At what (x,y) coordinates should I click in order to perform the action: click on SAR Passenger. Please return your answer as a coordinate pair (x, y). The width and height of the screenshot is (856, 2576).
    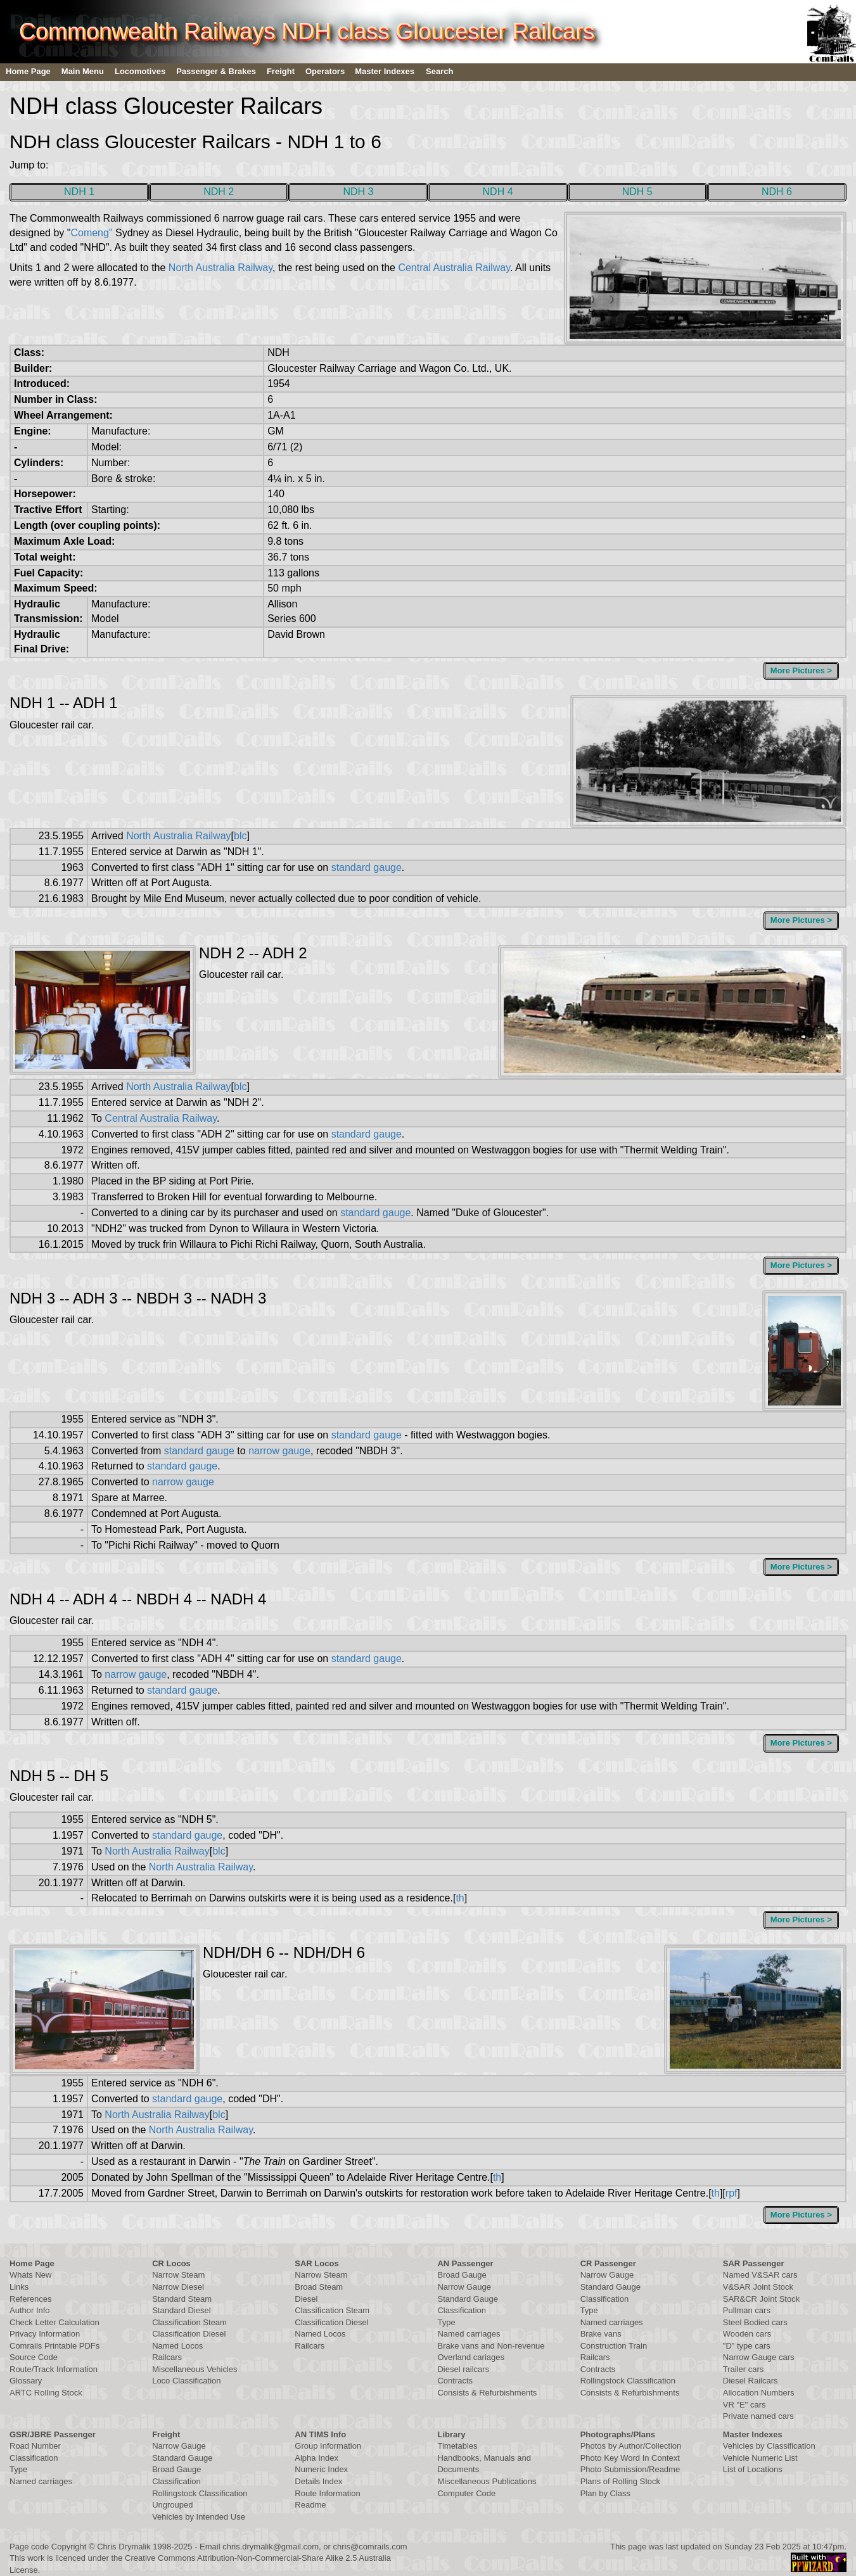
    Looking at the image, I should click on (753, 2263).